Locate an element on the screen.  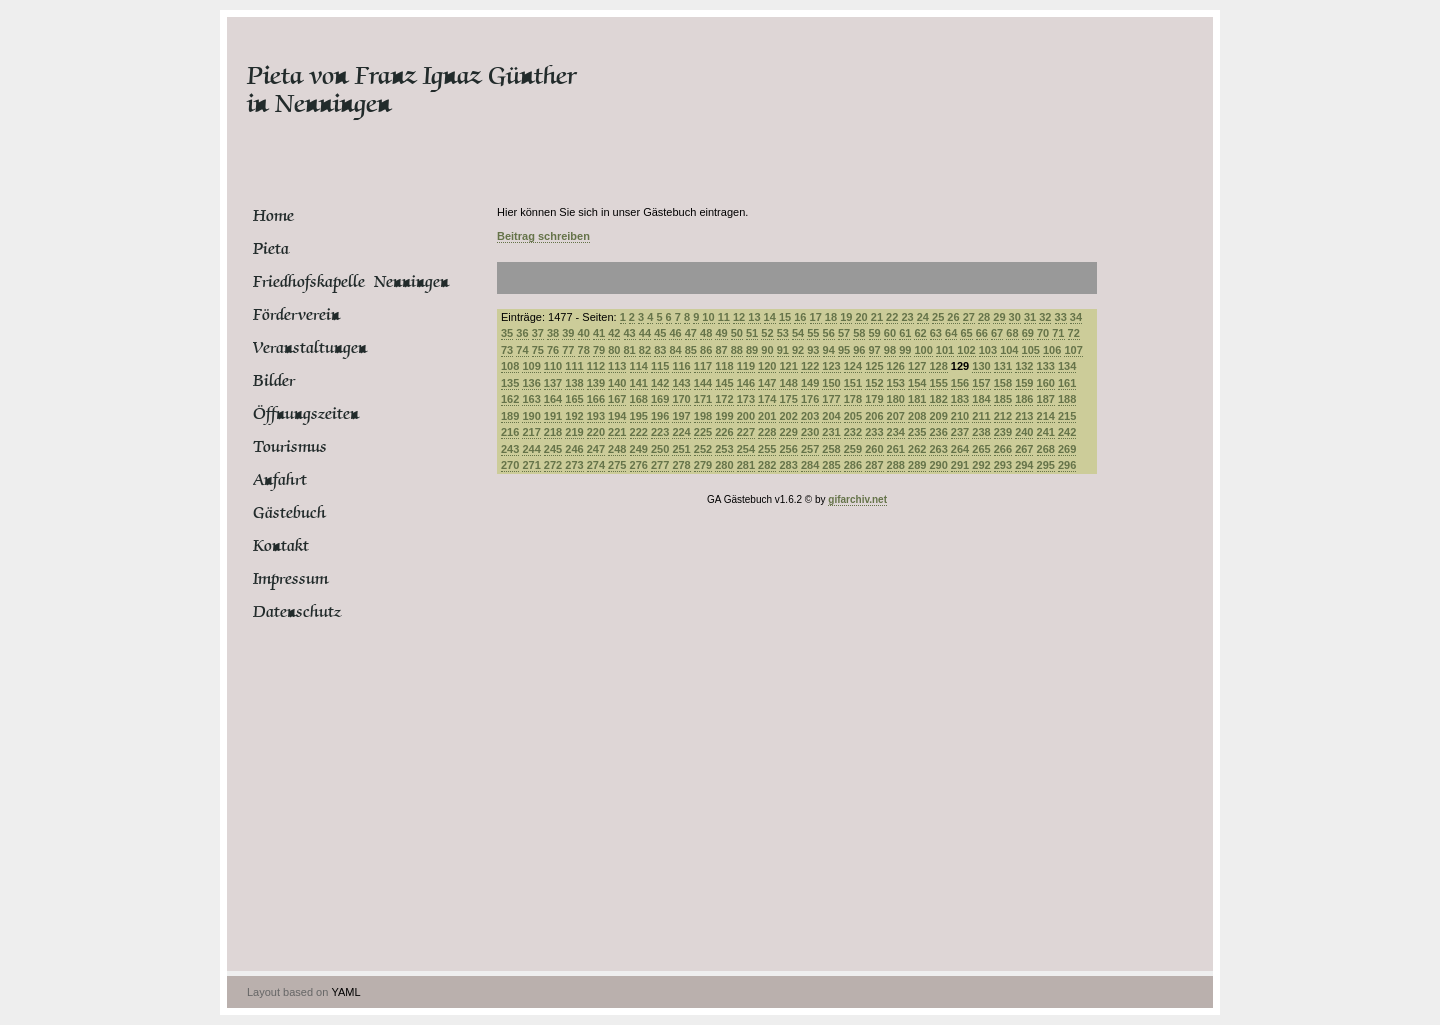
Datenschutz is located at coordinates (297, 612).